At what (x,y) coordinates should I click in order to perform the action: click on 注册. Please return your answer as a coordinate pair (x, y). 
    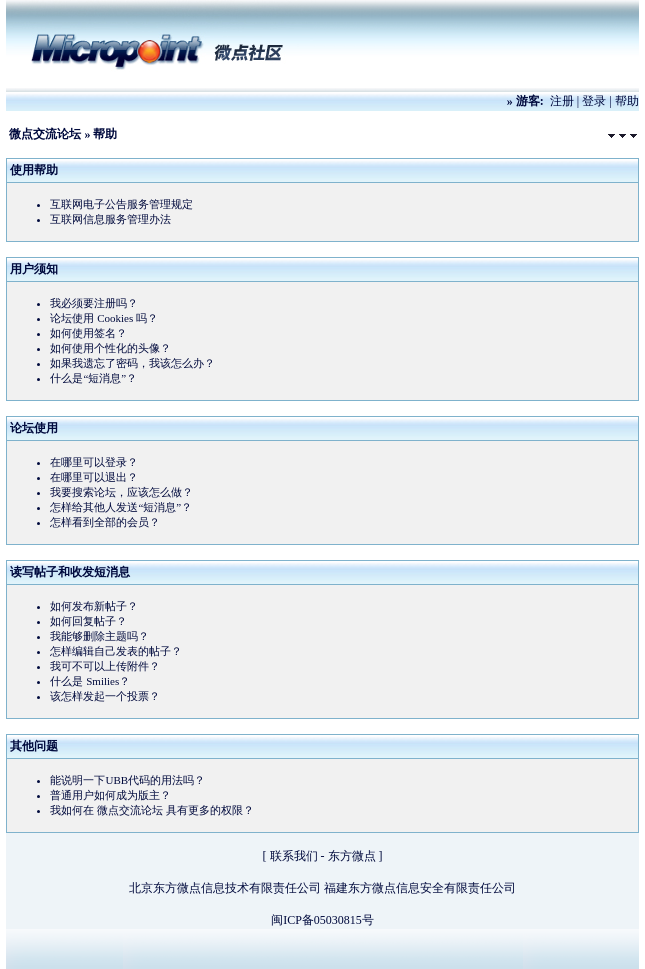
    Looking at the image, I should click on (562, 101).